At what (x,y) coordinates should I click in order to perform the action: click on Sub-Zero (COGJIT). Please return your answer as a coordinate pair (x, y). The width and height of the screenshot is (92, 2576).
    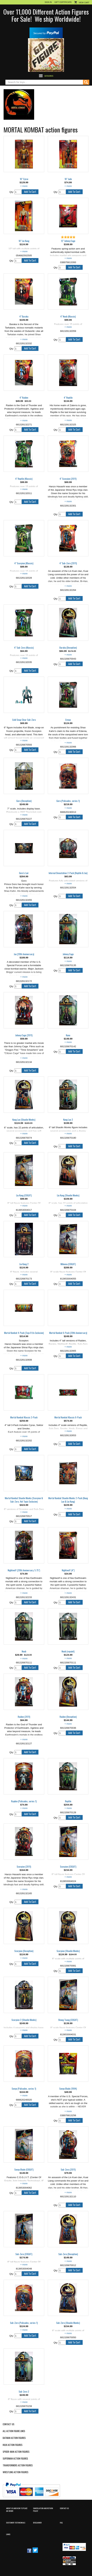
    Looking at the image, I should click on (23, 2254).